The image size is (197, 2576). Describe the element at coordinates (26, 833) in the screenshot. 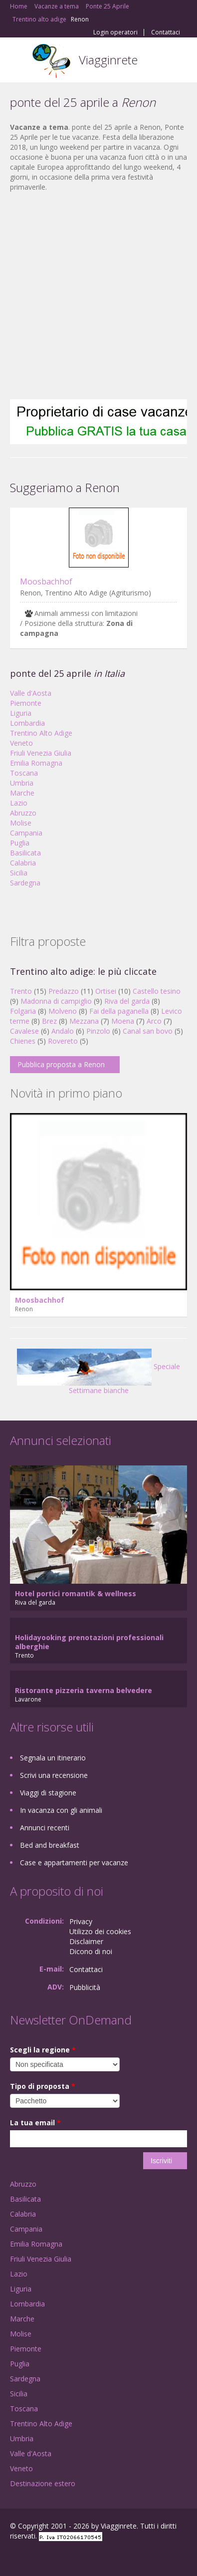

I see `Campania` at that location.